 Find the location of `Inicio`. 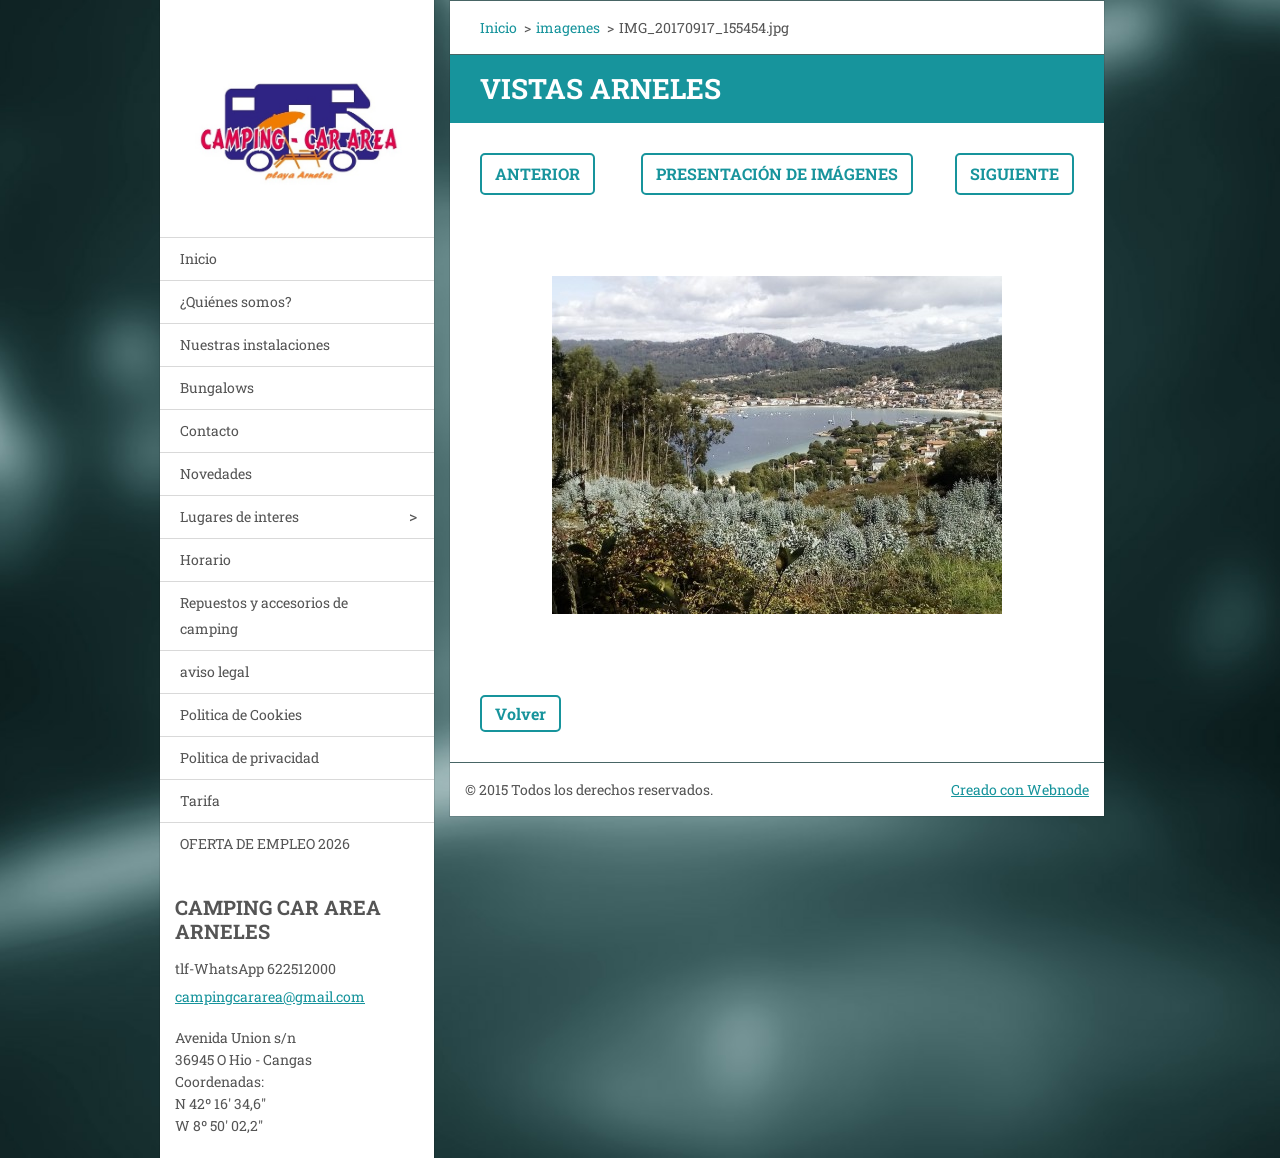

Inicio is located at coordinates (198, 258).